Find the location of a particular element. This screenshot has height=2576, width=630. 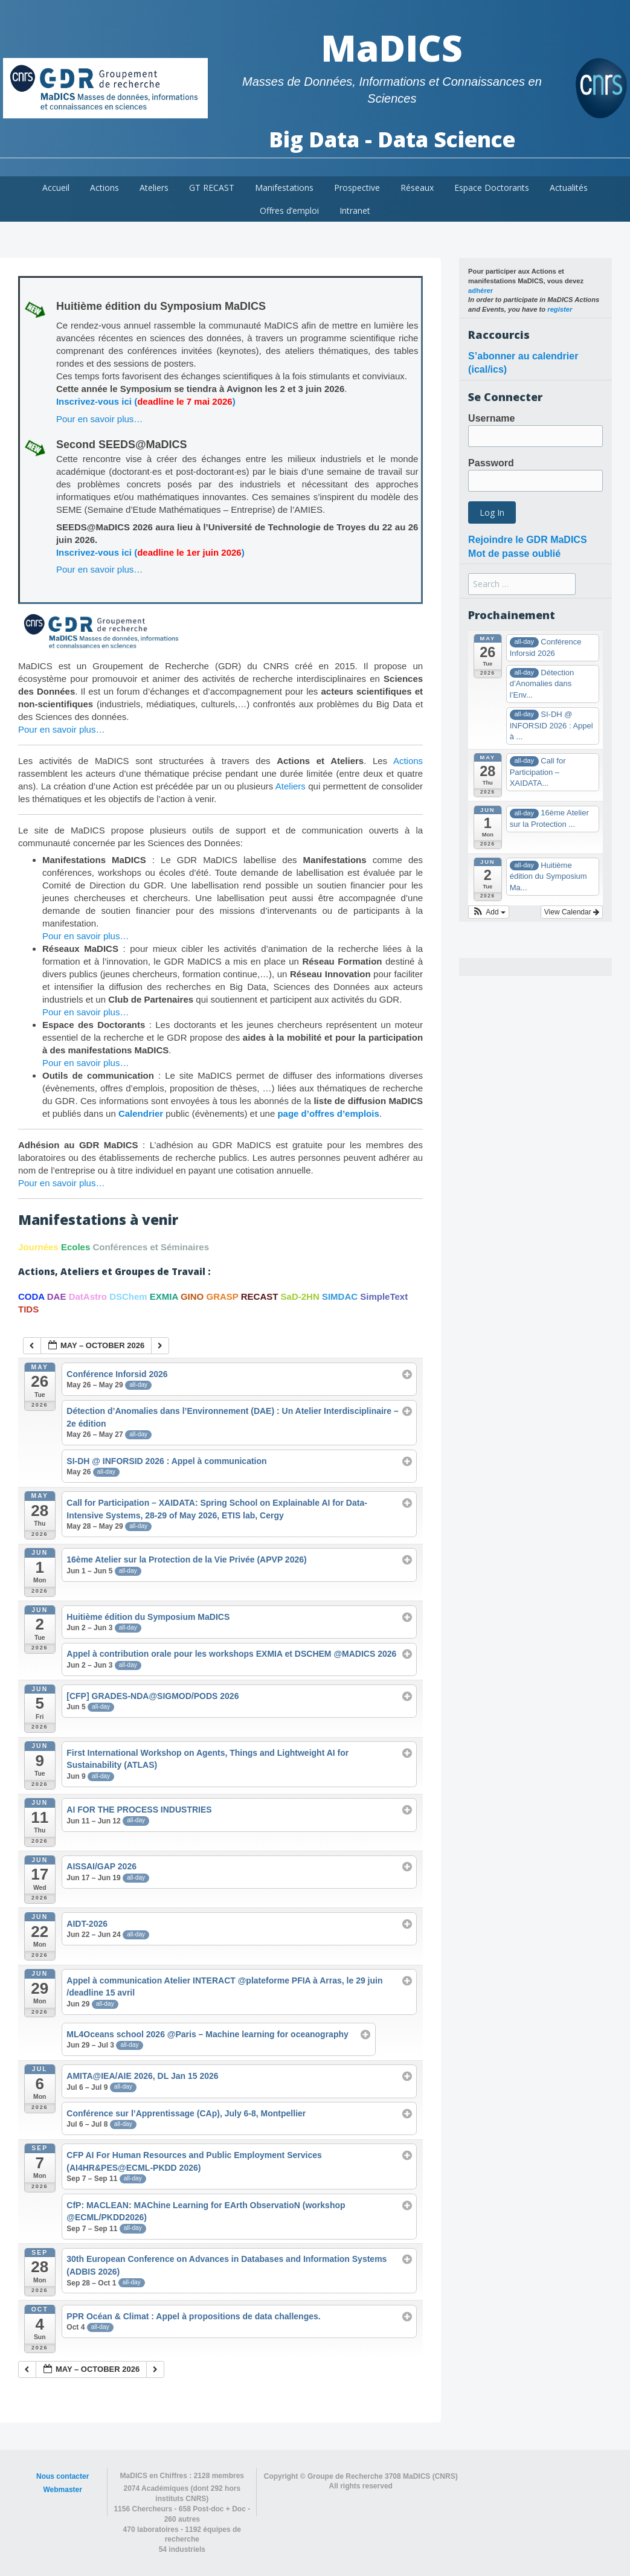

register is located at coordinates (559, 309).